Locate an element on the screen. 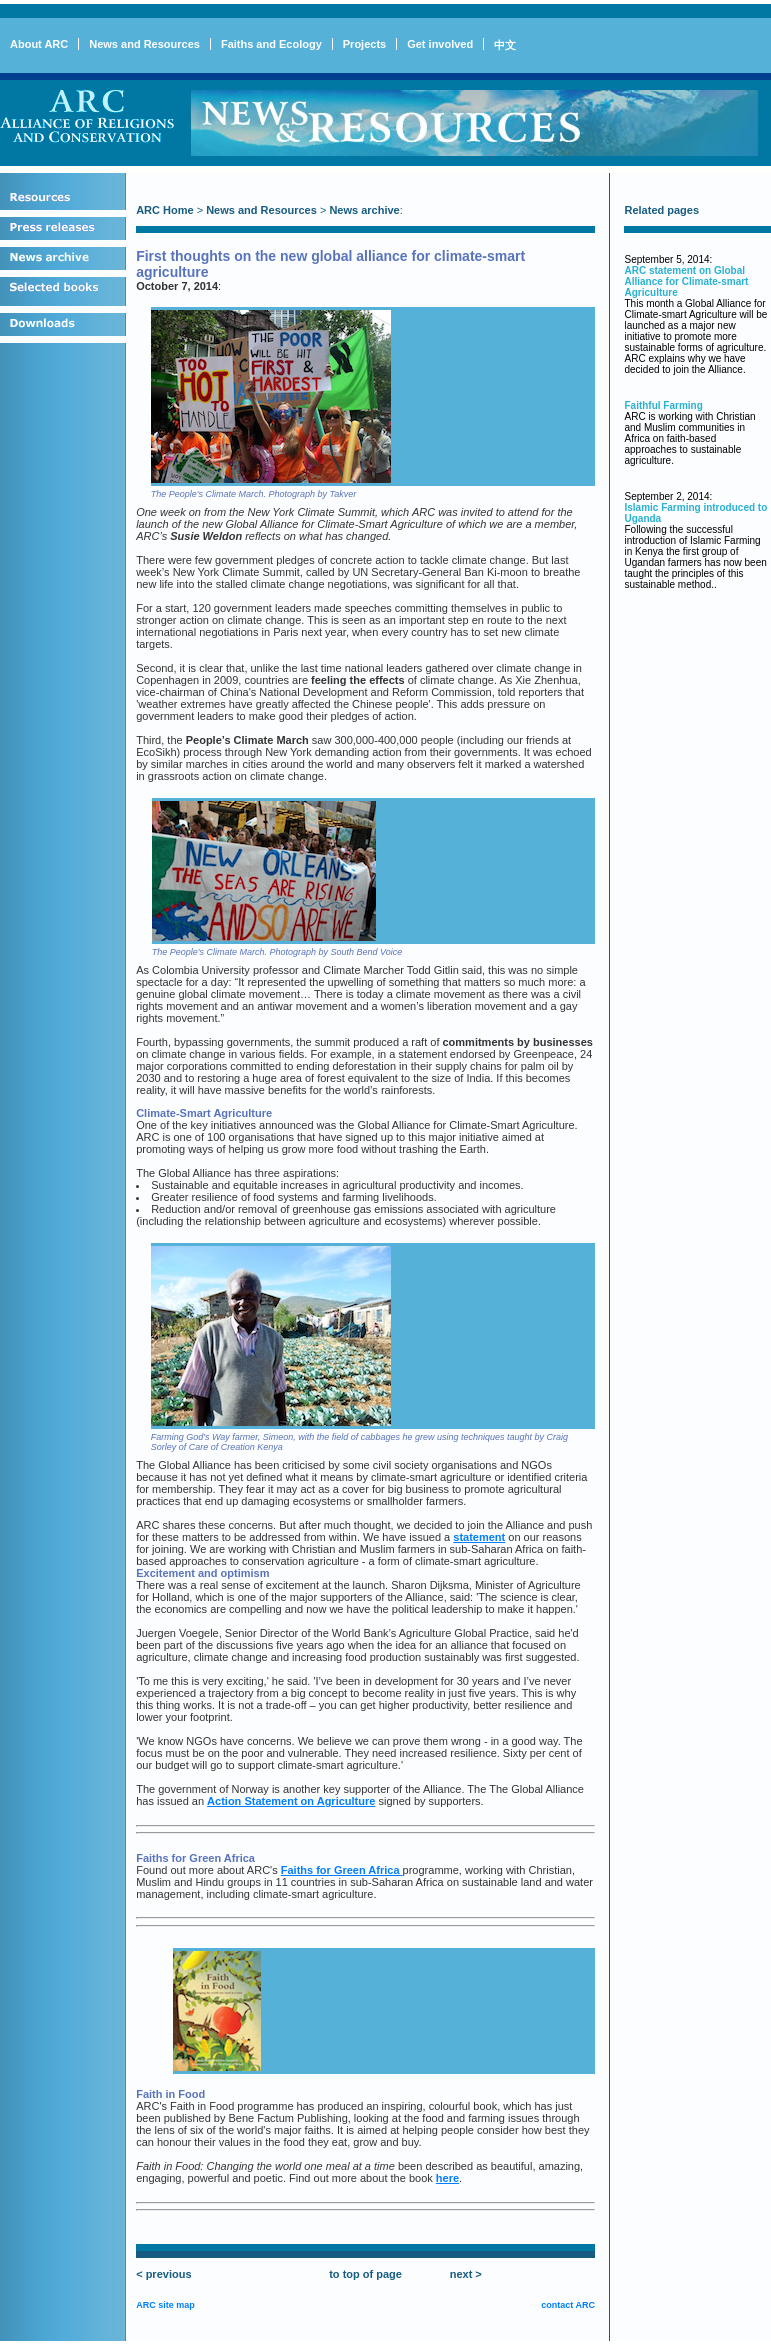 The width and height of the screenshot is (771, 2345). here is located at coordinates (447, 2178).